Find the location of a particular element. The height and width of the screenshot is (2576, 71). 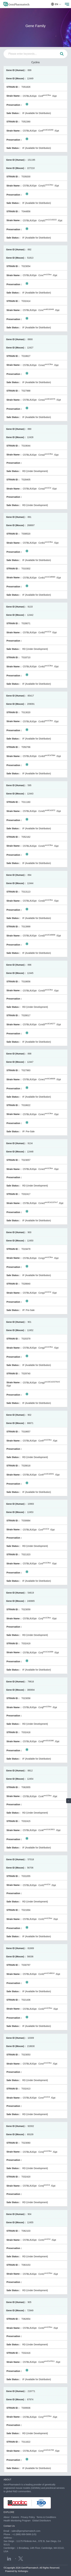

T008520 is located at coordinates (26, 533).